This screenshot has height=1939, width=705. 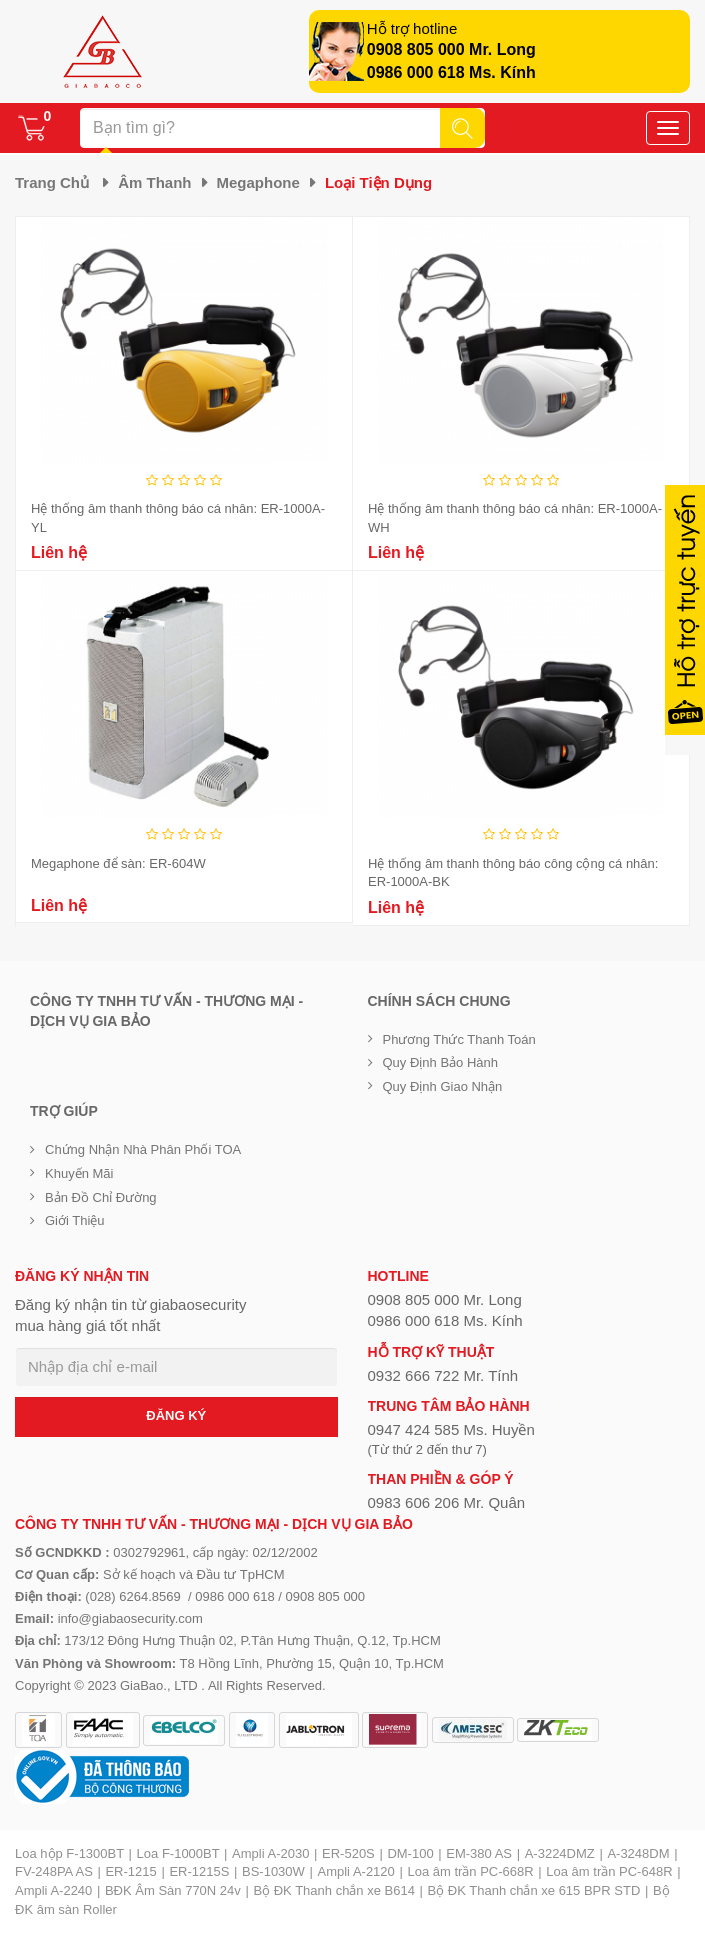 What do you see at coordinates (176, 1415) in the screenshot?
I see `ĐĂNG KÝ` at bounding box center [176, 1415].